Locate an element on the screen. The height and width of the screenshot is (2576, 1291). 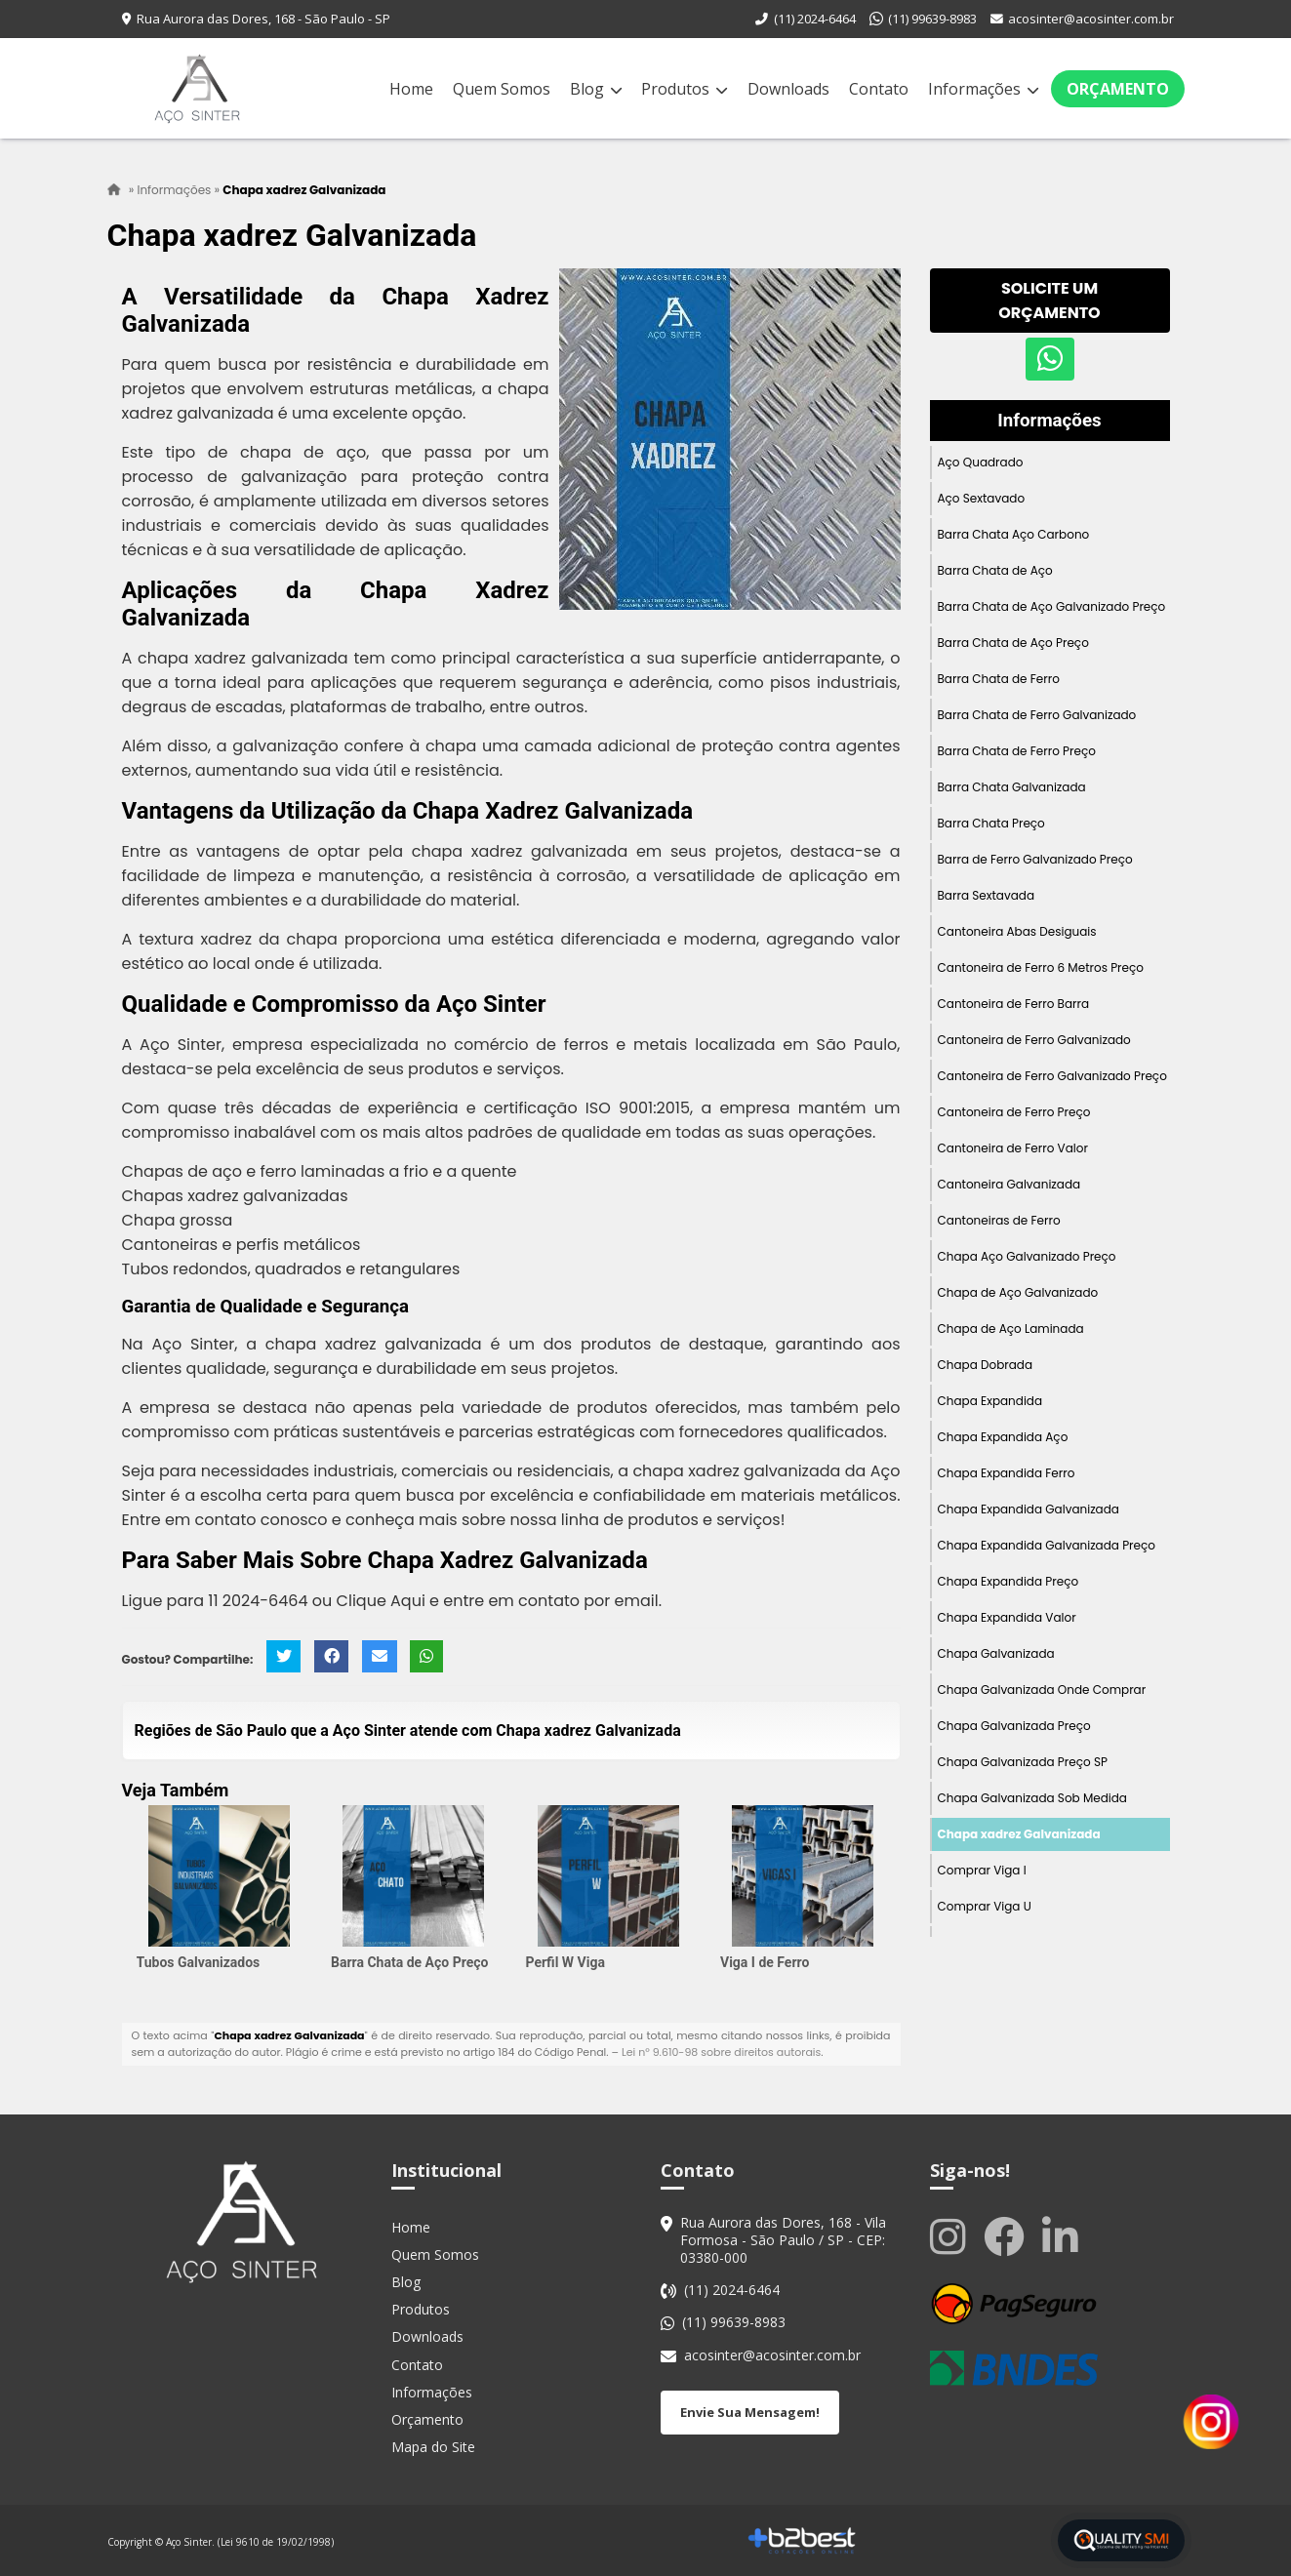
Cantoneira de Ferro 6 Metros Preço is located at coordinates (1041, 967).